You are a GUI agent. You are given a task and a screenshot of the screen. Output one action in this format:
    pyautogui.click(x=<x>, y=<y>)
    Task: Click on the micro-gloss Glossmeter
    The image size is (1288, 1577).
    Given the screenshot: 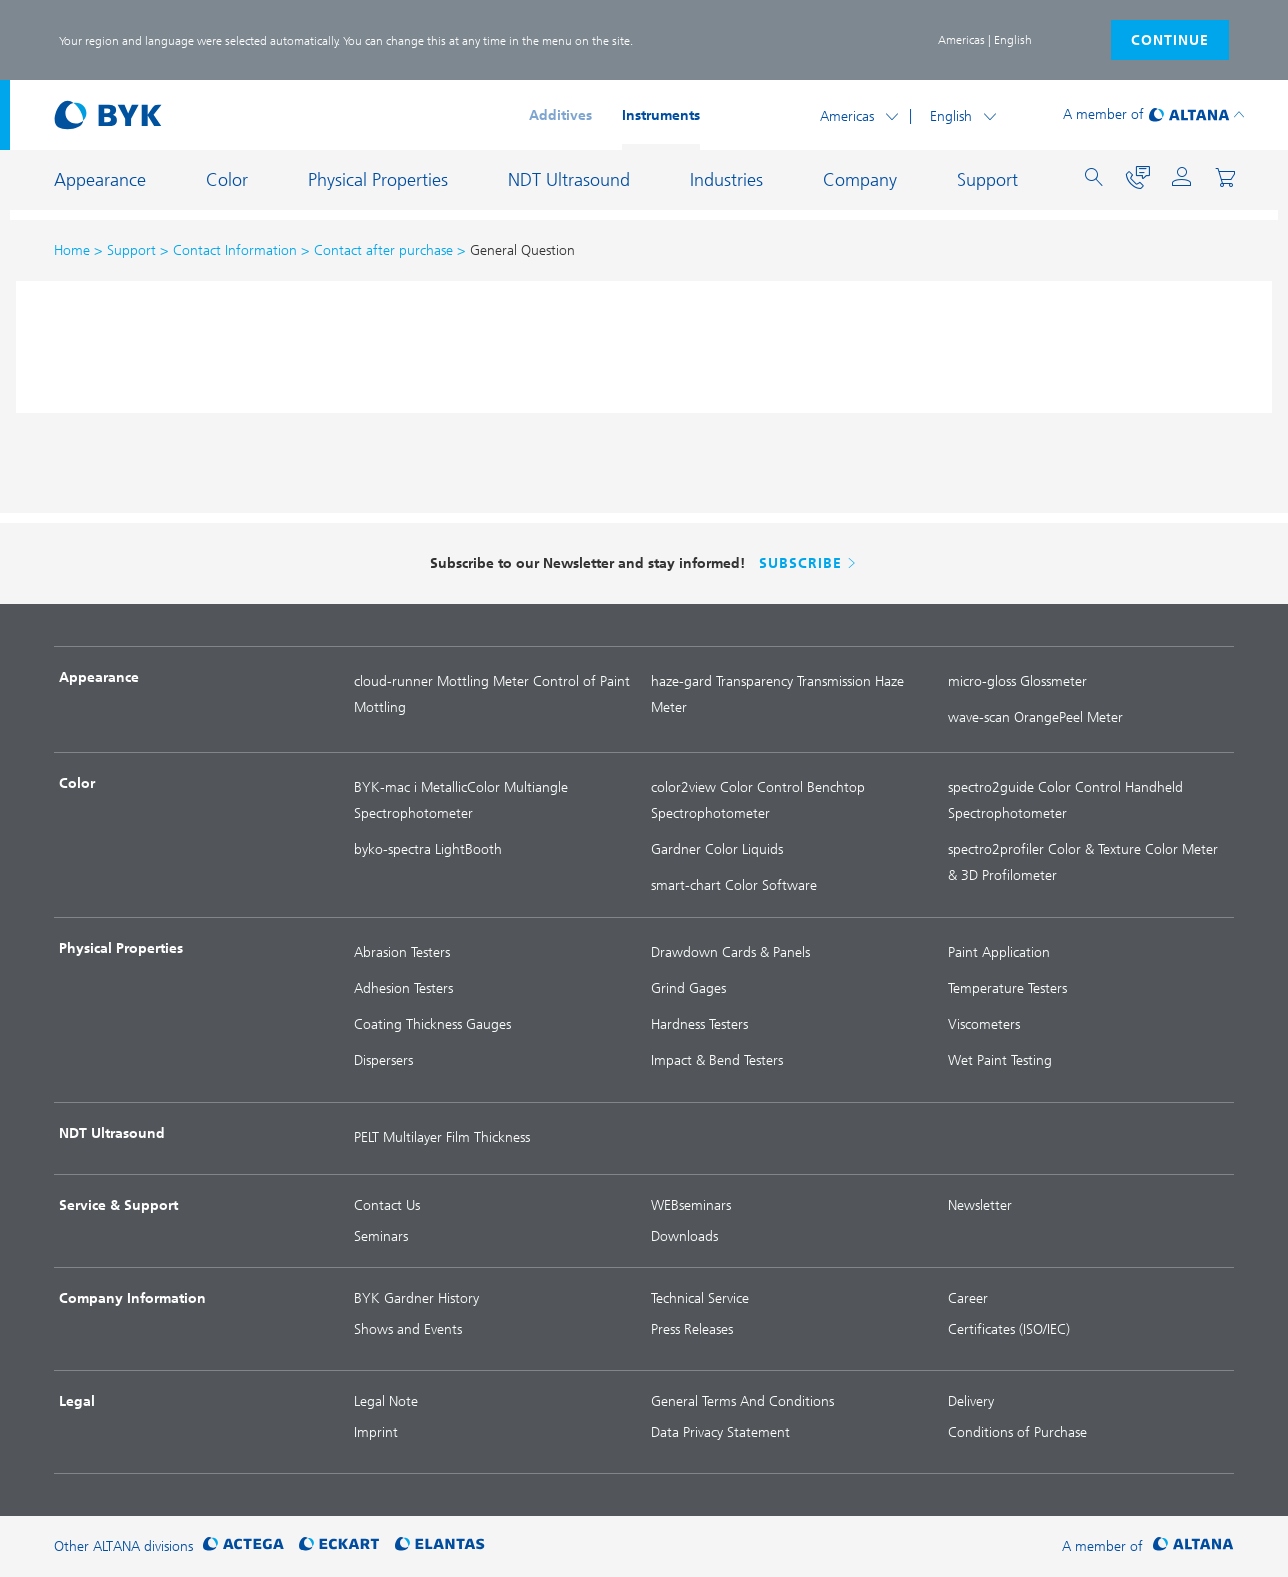 What is the action you would take?
    pyautogui.click(x=1017, y=681)
    